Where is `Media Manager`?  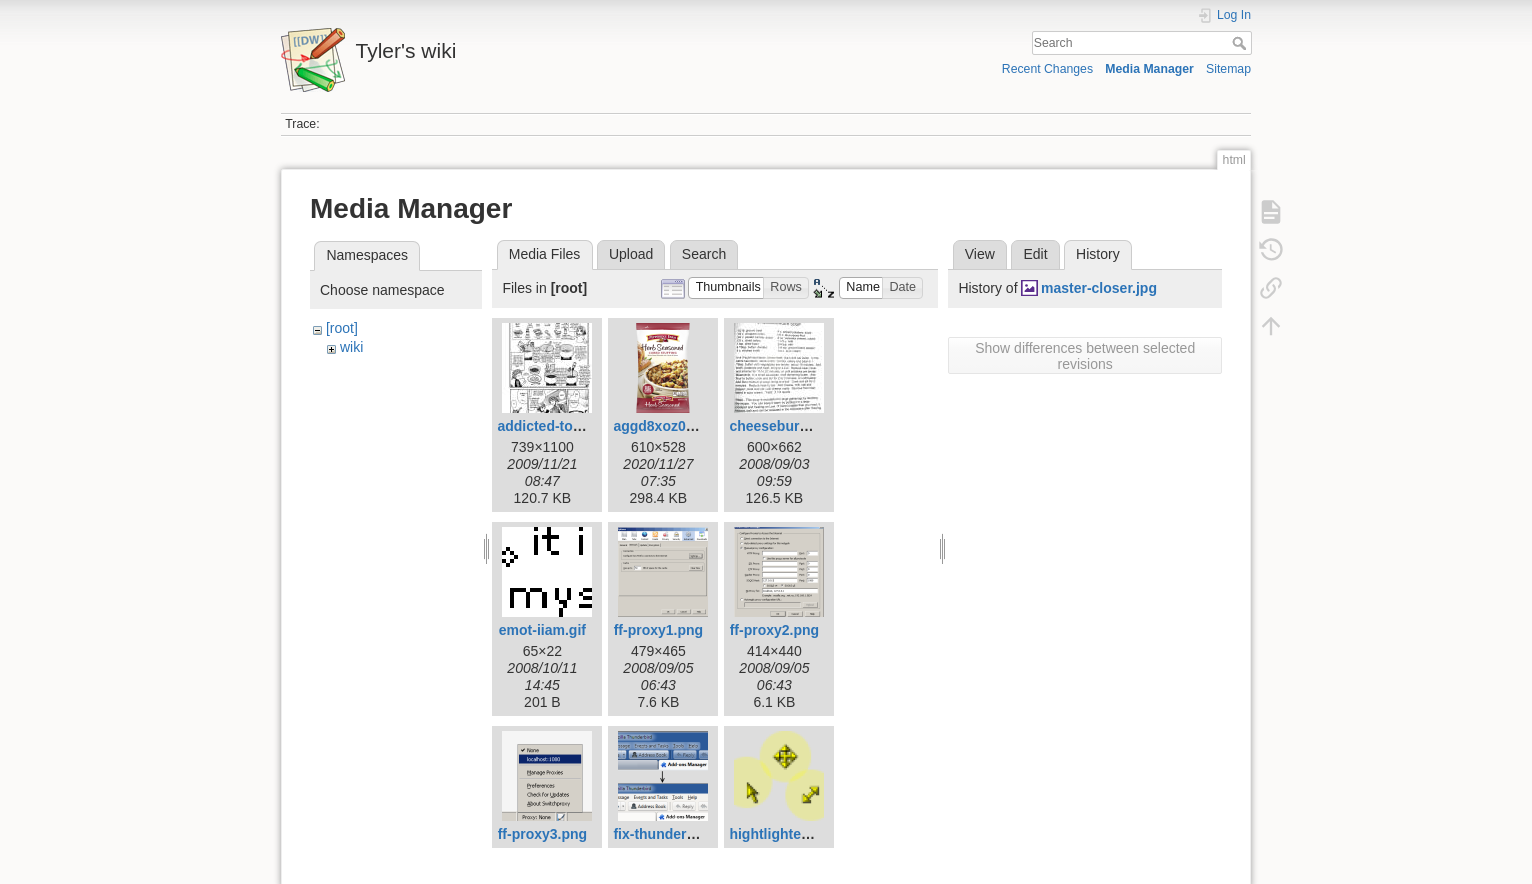
Media Manager is located at coordinates (1149, 69).